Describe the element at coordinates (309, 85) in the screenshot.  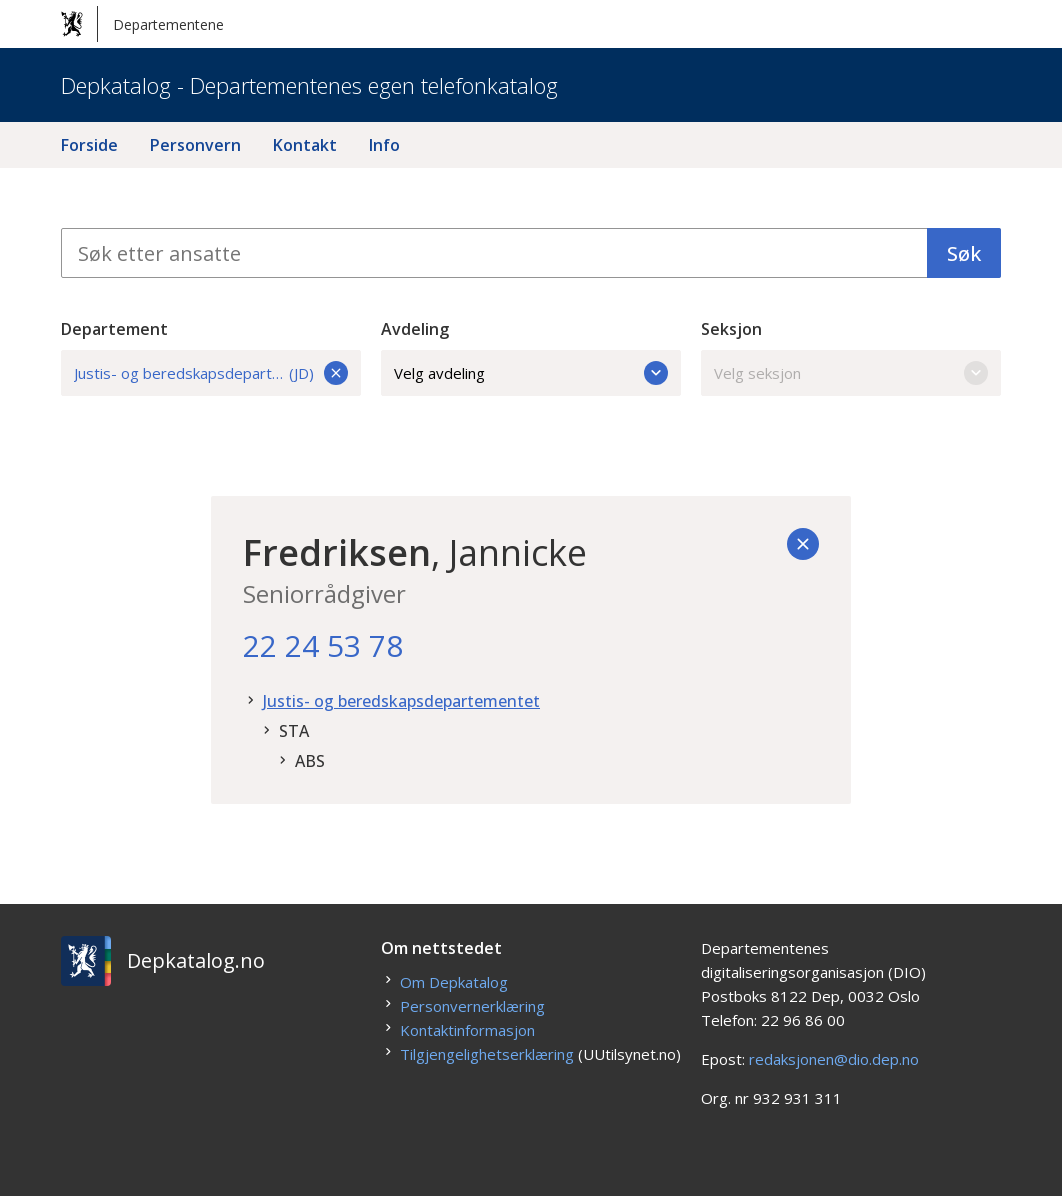
I see `Depkatalog - Departementenes egen telefonkatalog` at that location.